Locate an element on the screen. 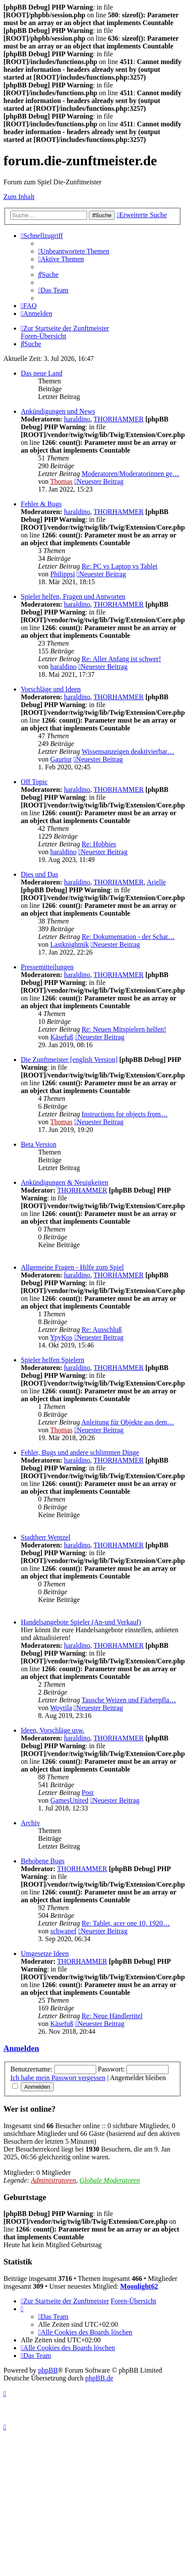 Image resolution: width=185 pixels, height=2576 pixels. Re: Ausschluß is located at coordinates (101, 1329).